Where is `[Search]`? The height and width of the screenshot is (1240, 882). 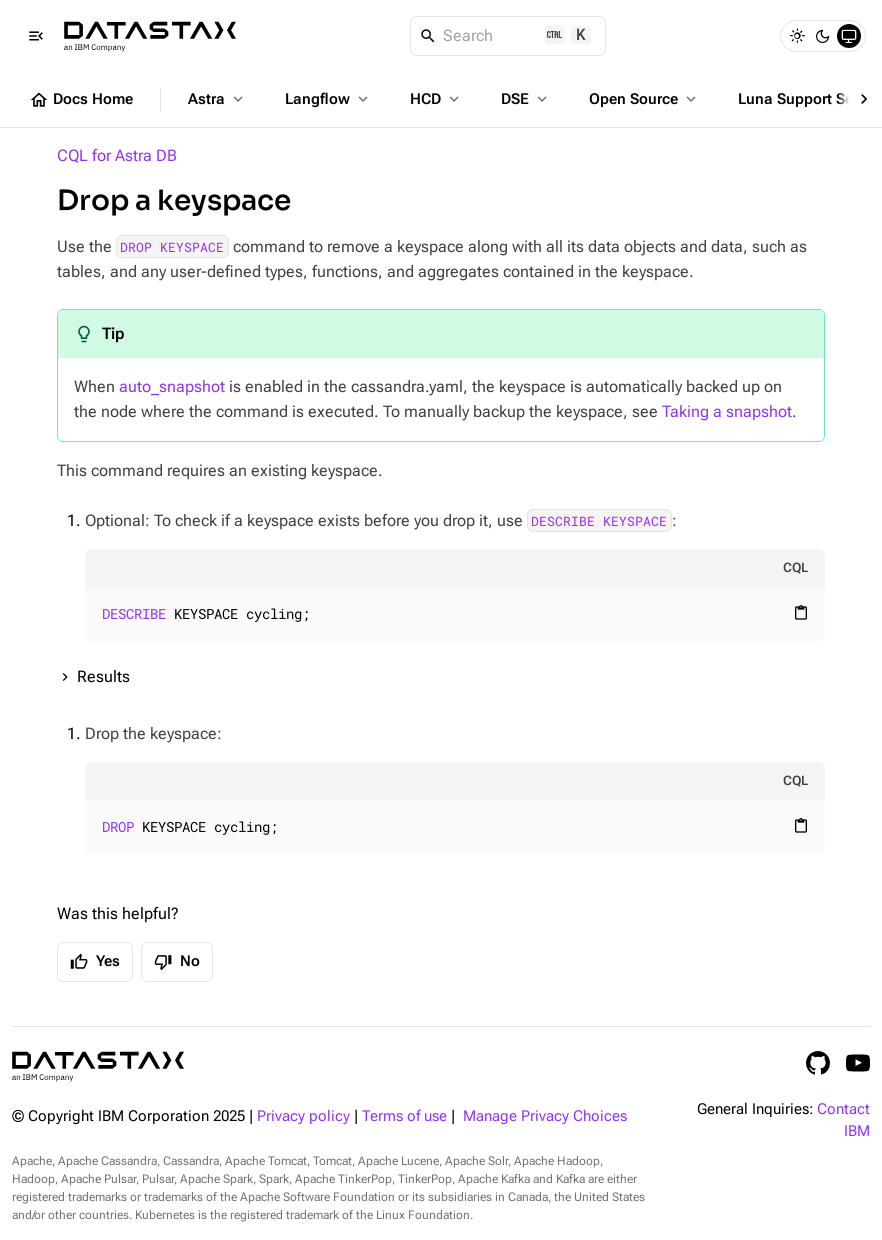
[Search] is located at coordinates (508, 36).